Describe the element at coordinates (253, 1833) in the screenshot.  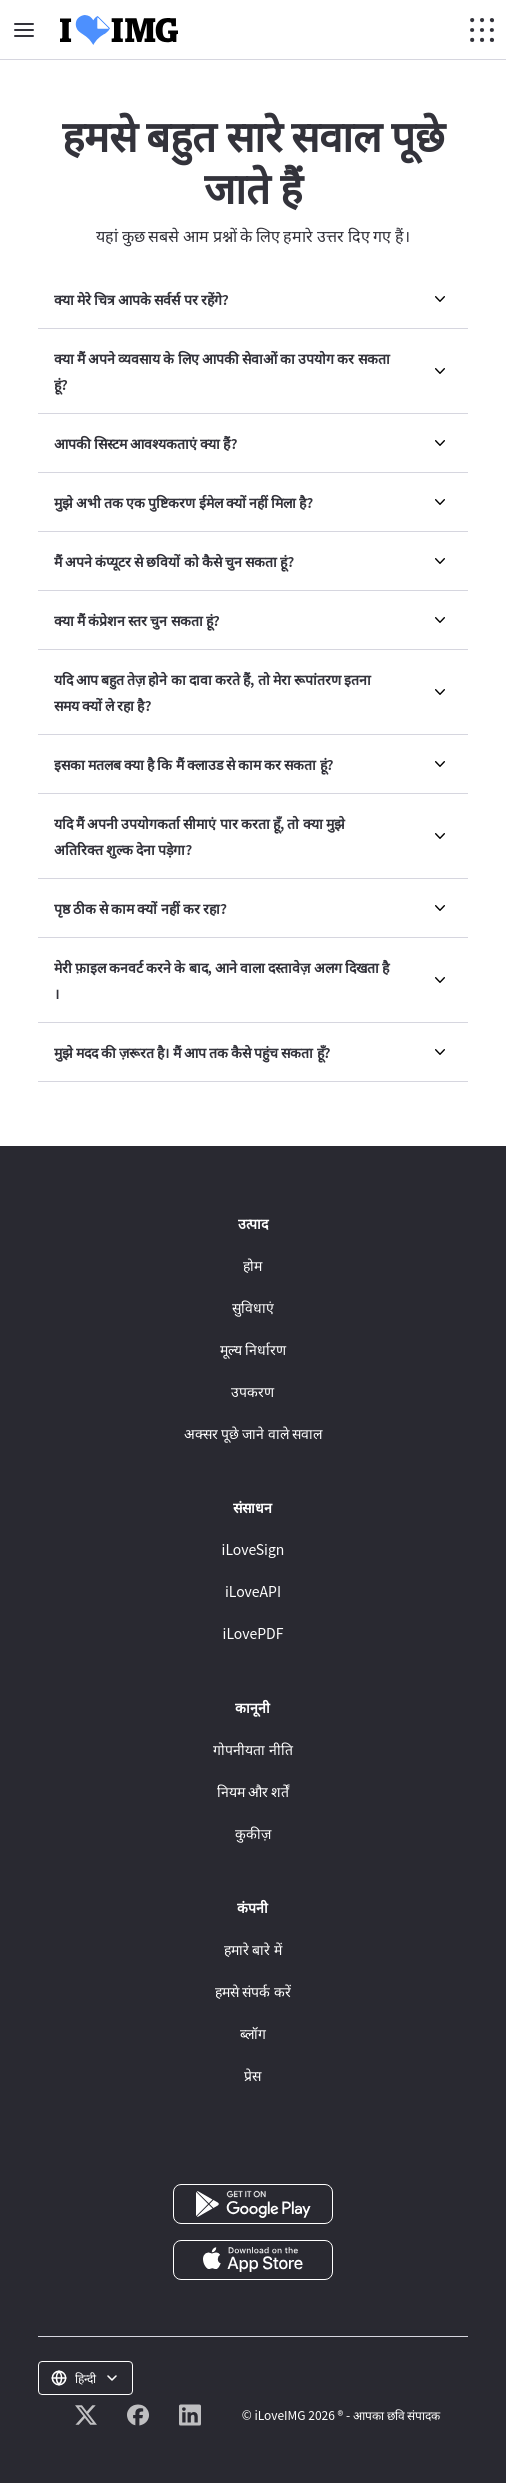
I see `कुकीज़` at that location.